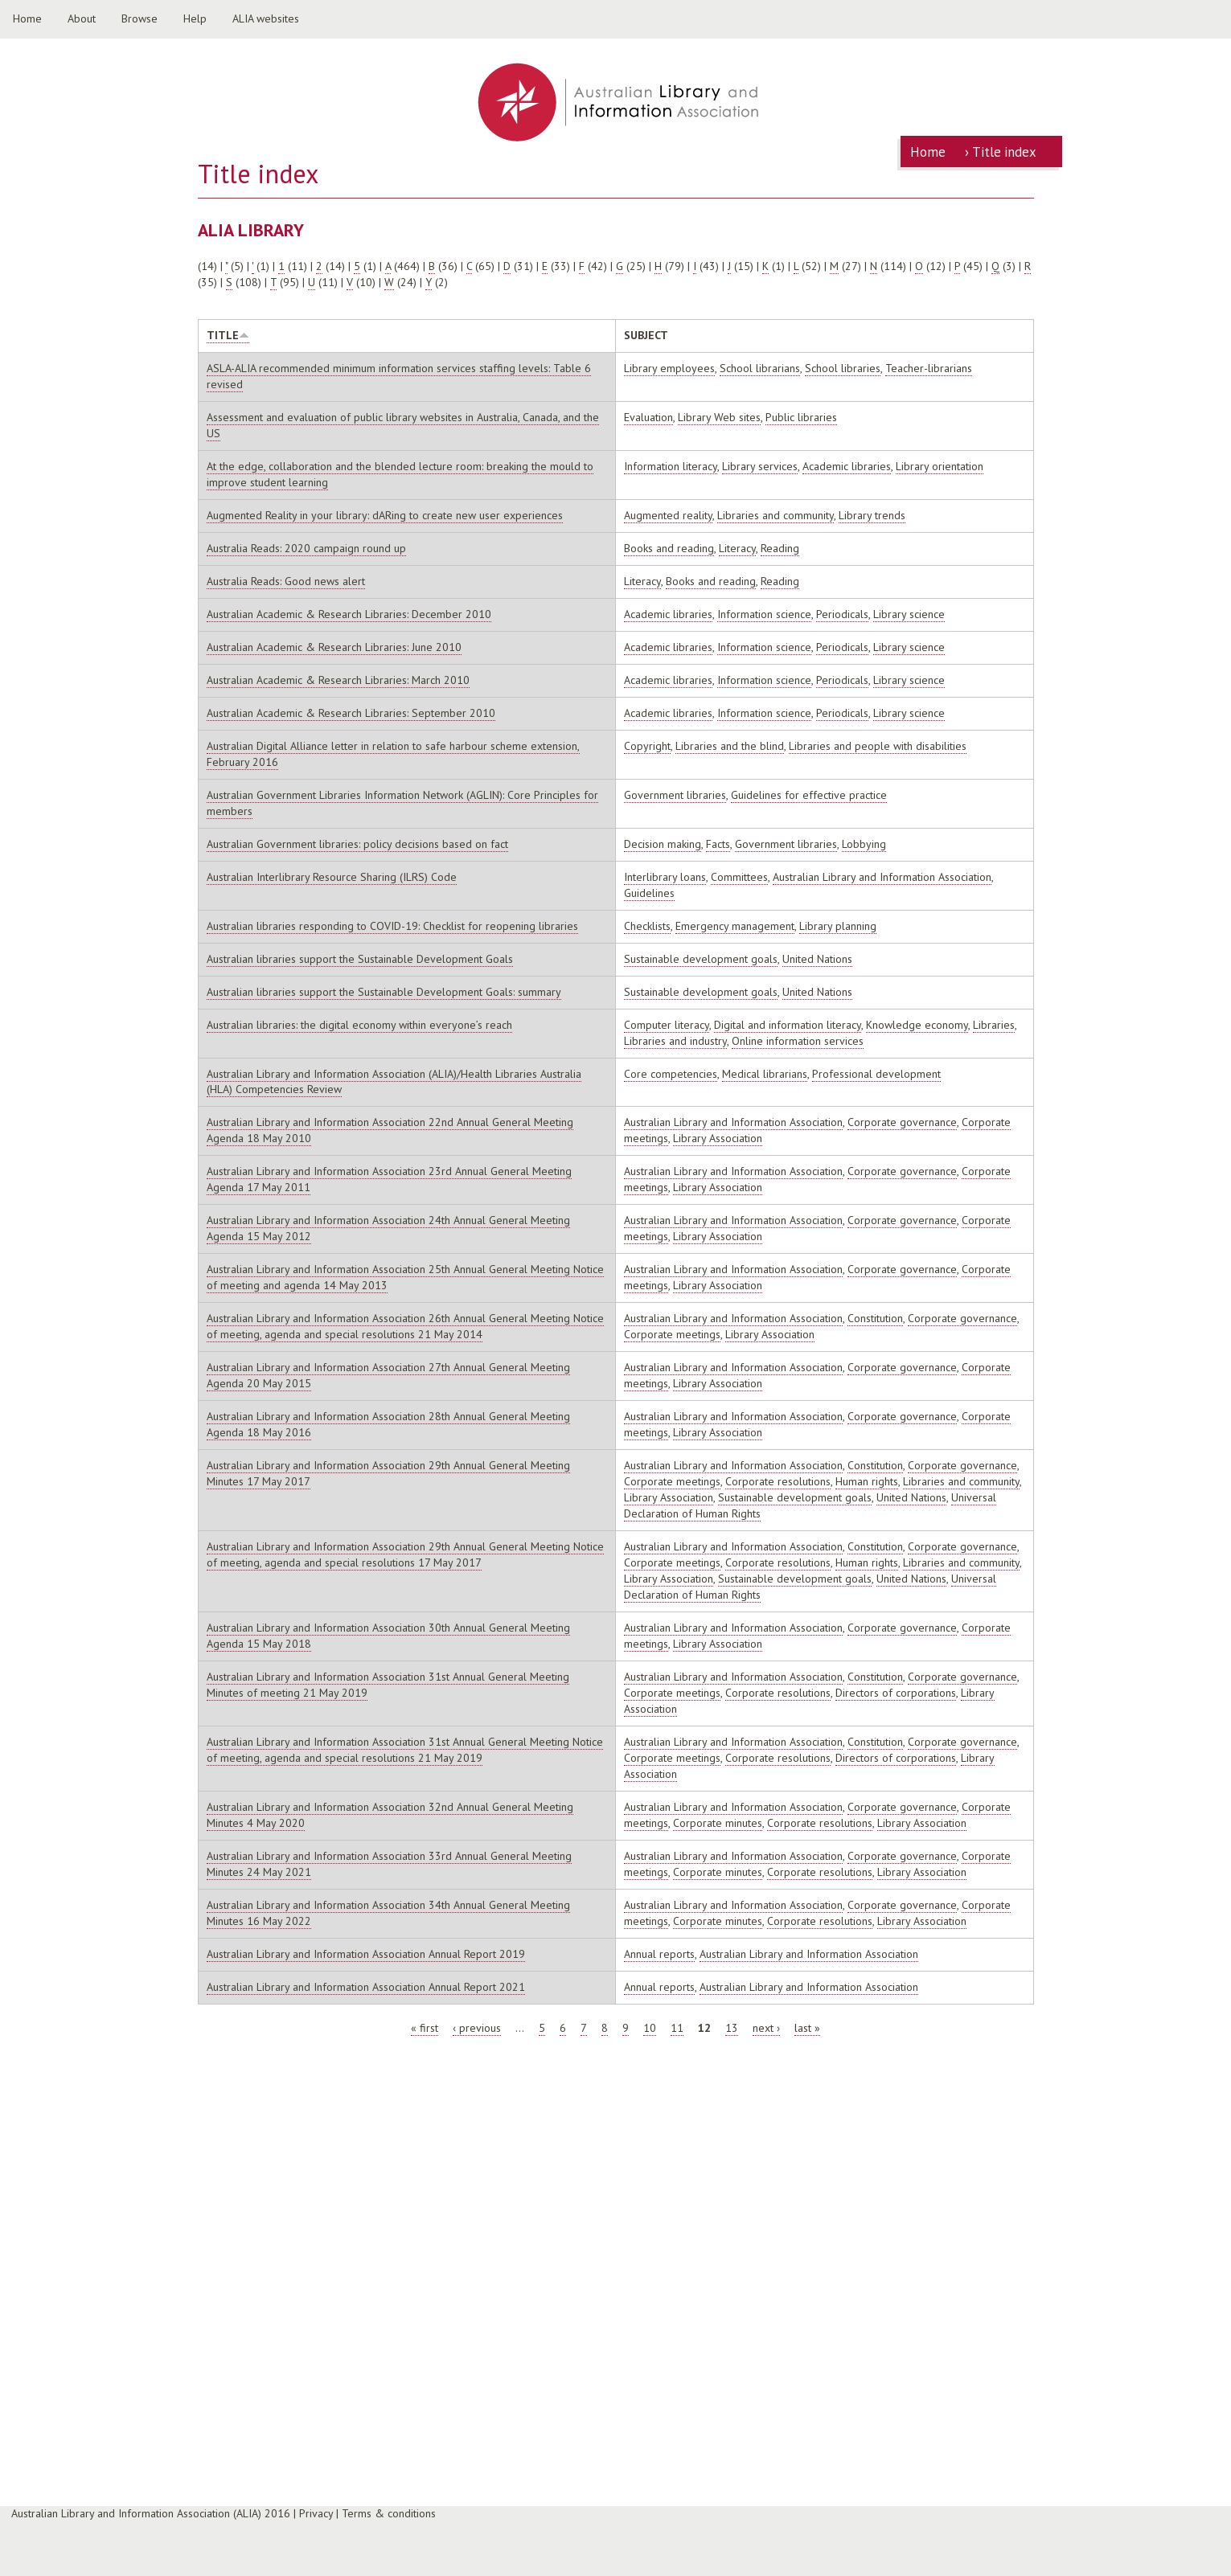  I want to click on Guidelines, so click(649, 893).